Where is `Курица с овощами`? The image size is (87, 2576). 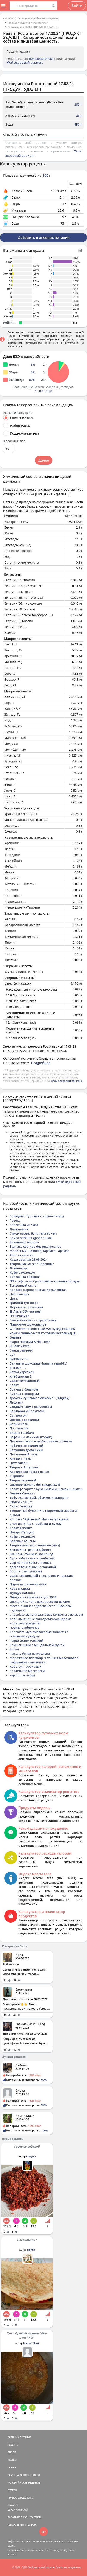 Курица с овощами is located at coordinates (24, 1394).